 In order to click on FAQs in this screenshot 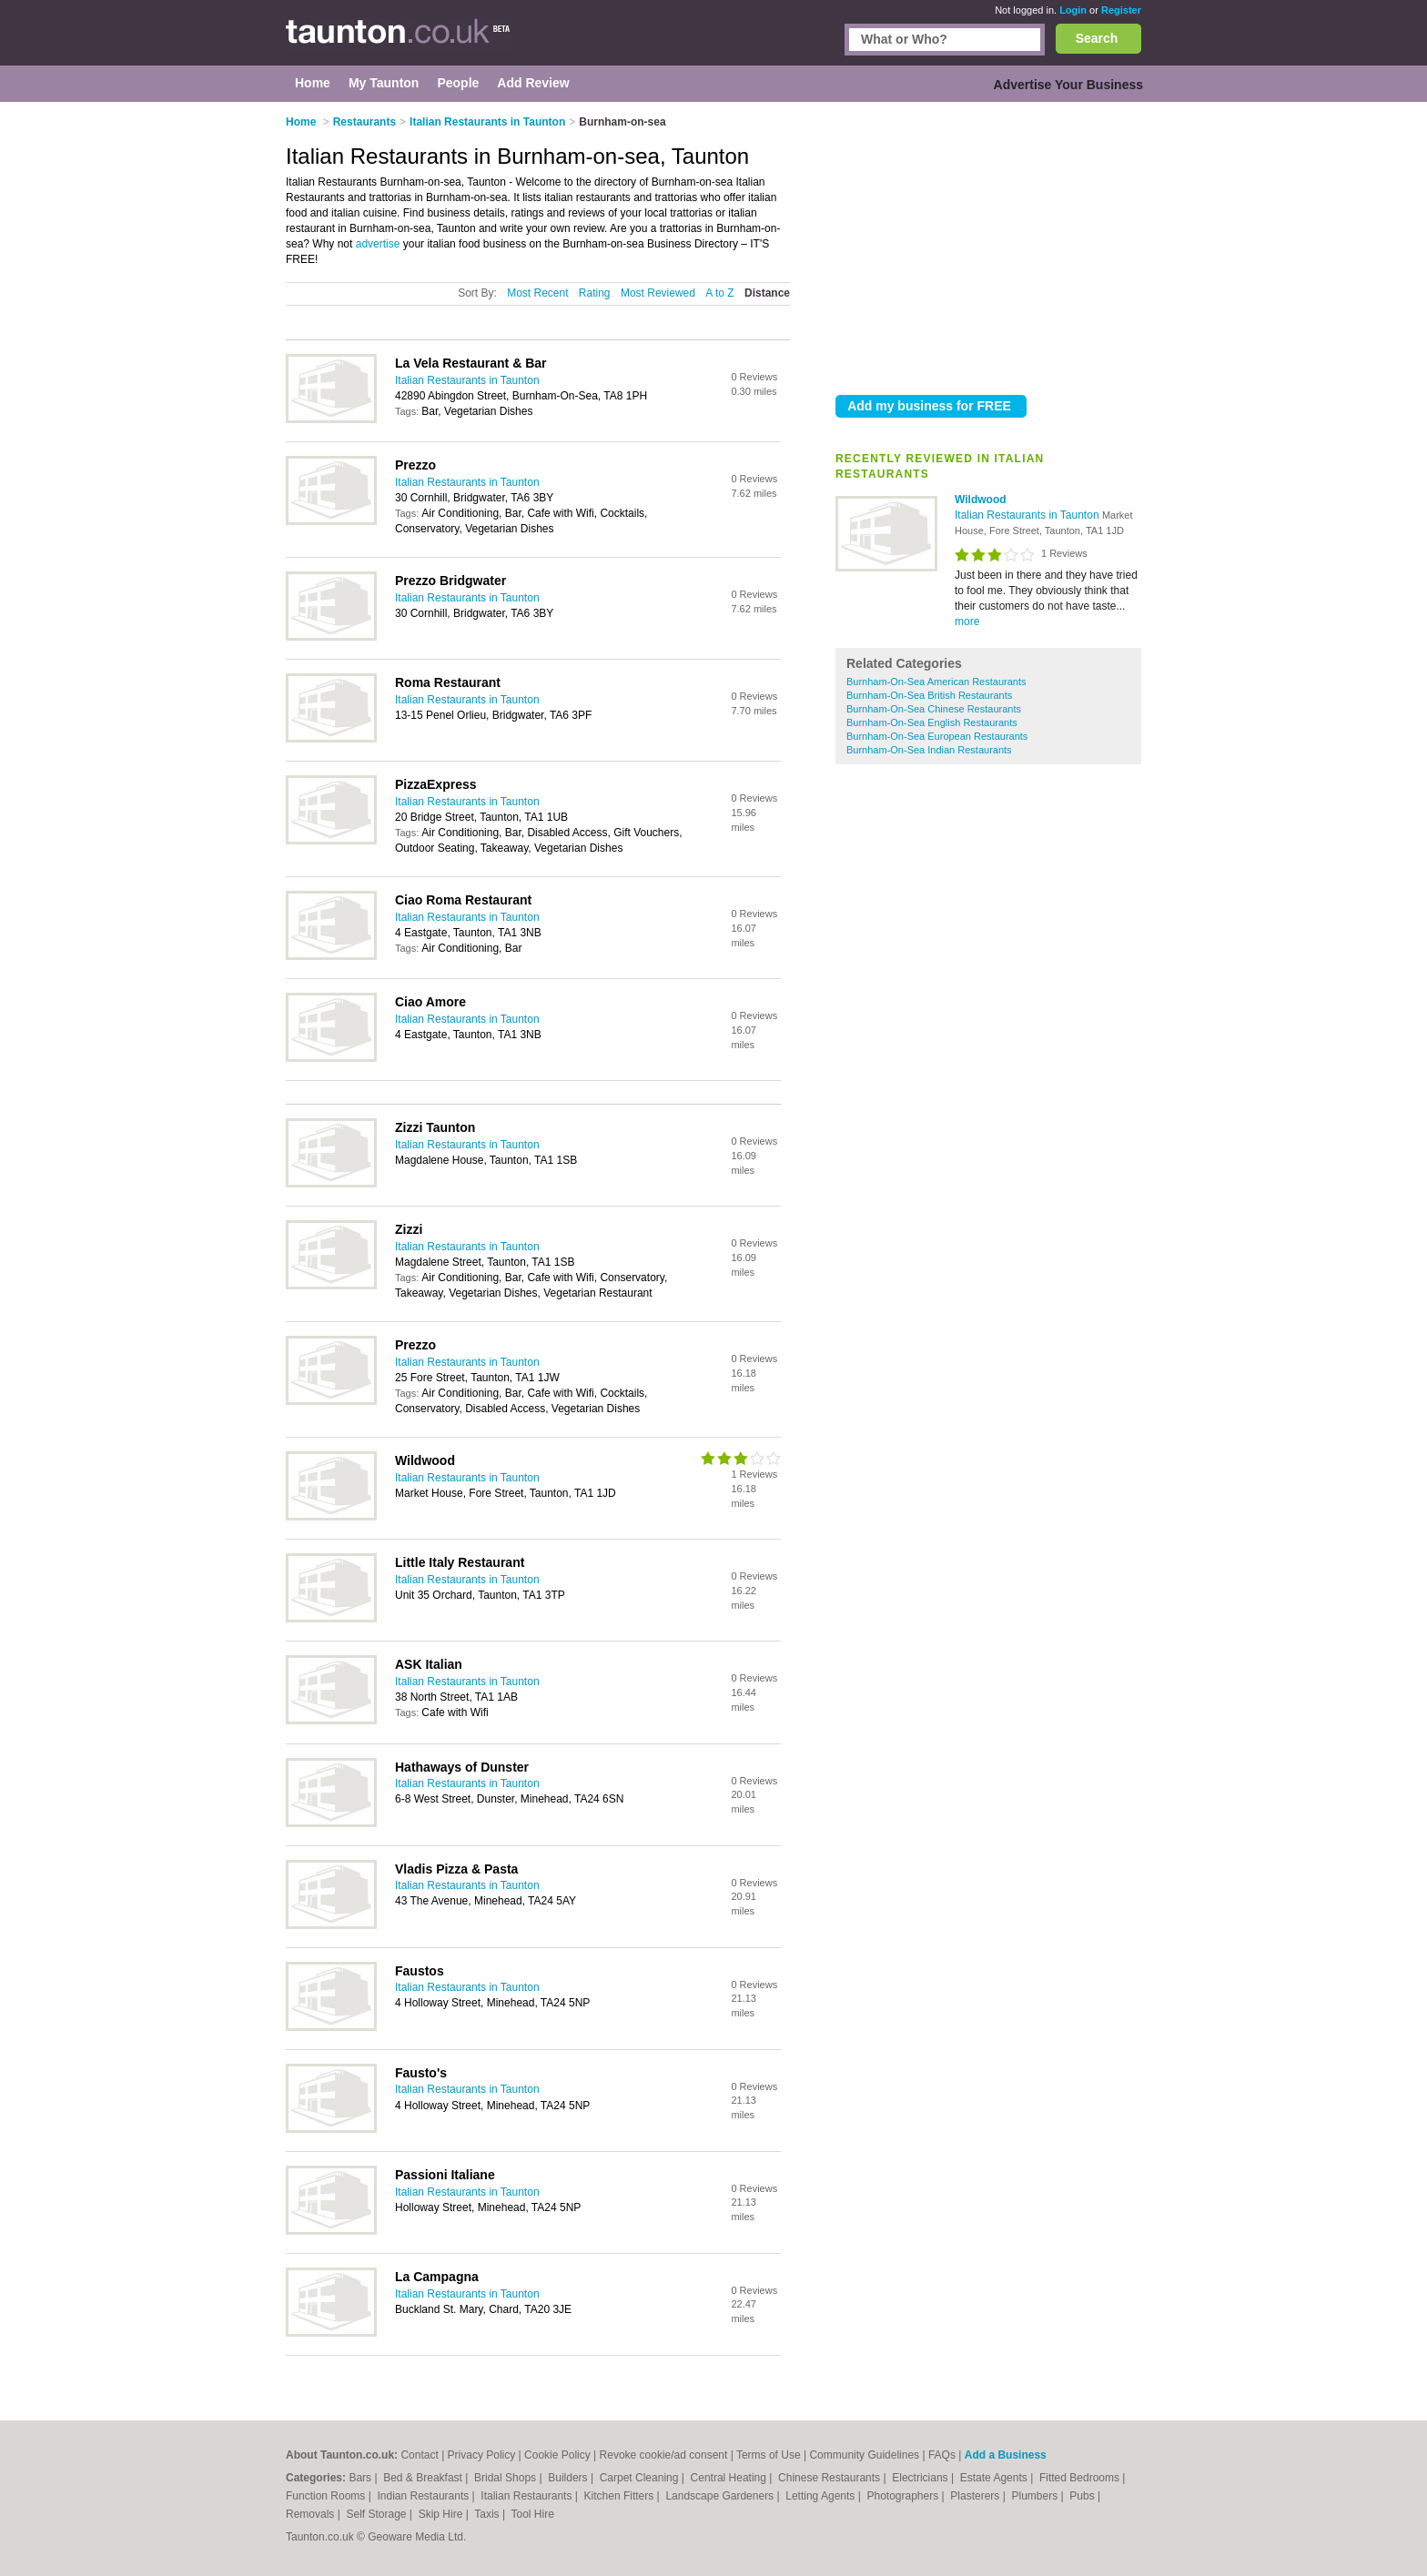, I will do `click(942, 2455)`.